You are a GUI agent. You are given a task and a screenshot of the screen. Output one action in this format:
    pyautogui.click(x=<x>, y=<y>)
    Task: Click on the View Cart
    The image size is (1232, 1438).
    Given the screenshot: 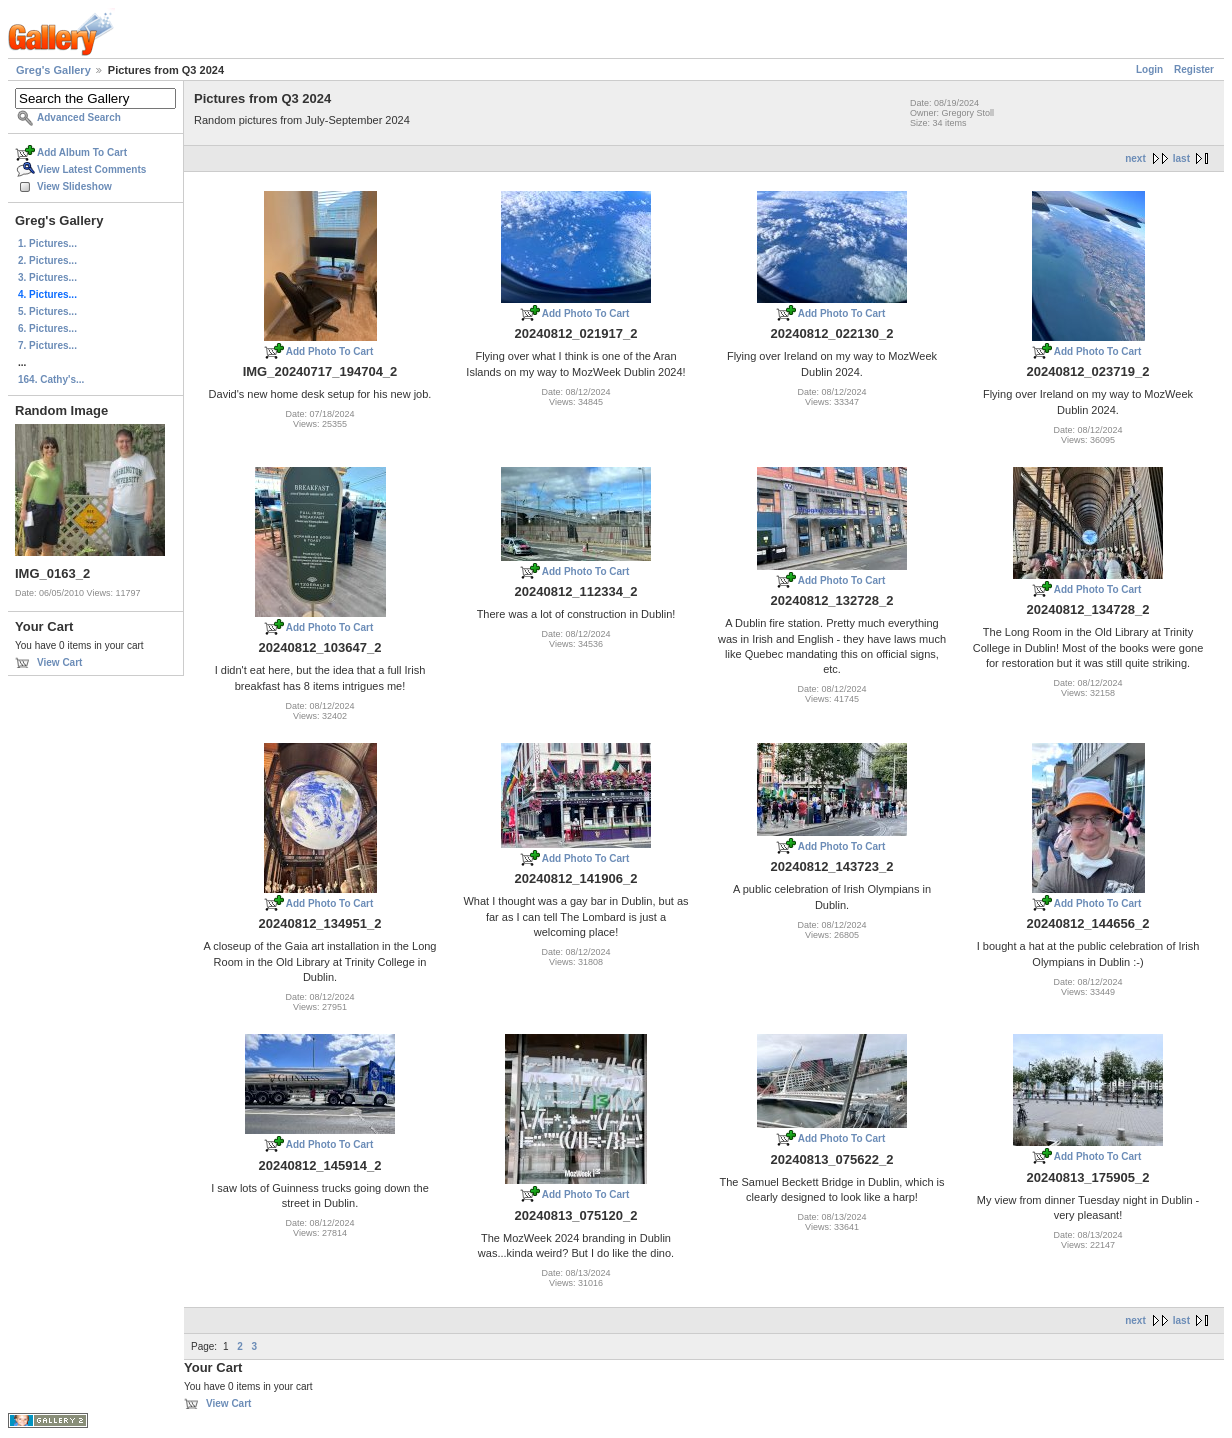 What is the action you would take?
    pyautogui.click(x=59, y=662)
    